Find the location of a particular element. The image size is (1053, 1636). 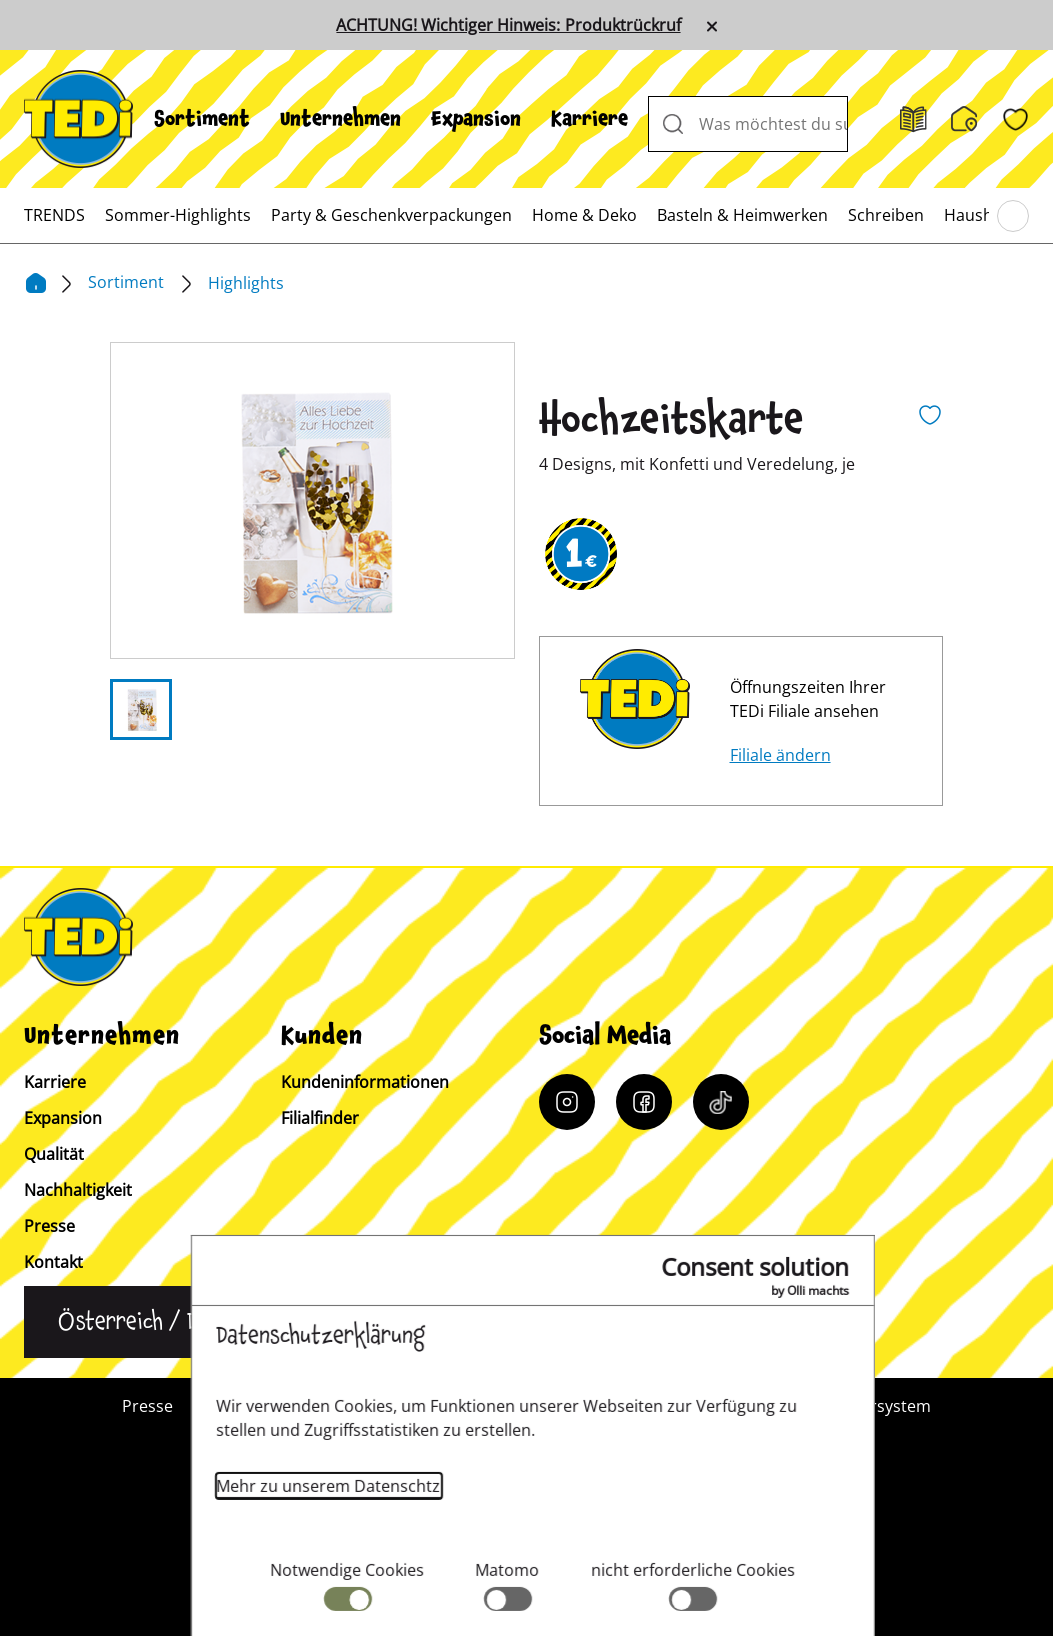

[Sprache ändern] is located at coordinates (159, 1322).